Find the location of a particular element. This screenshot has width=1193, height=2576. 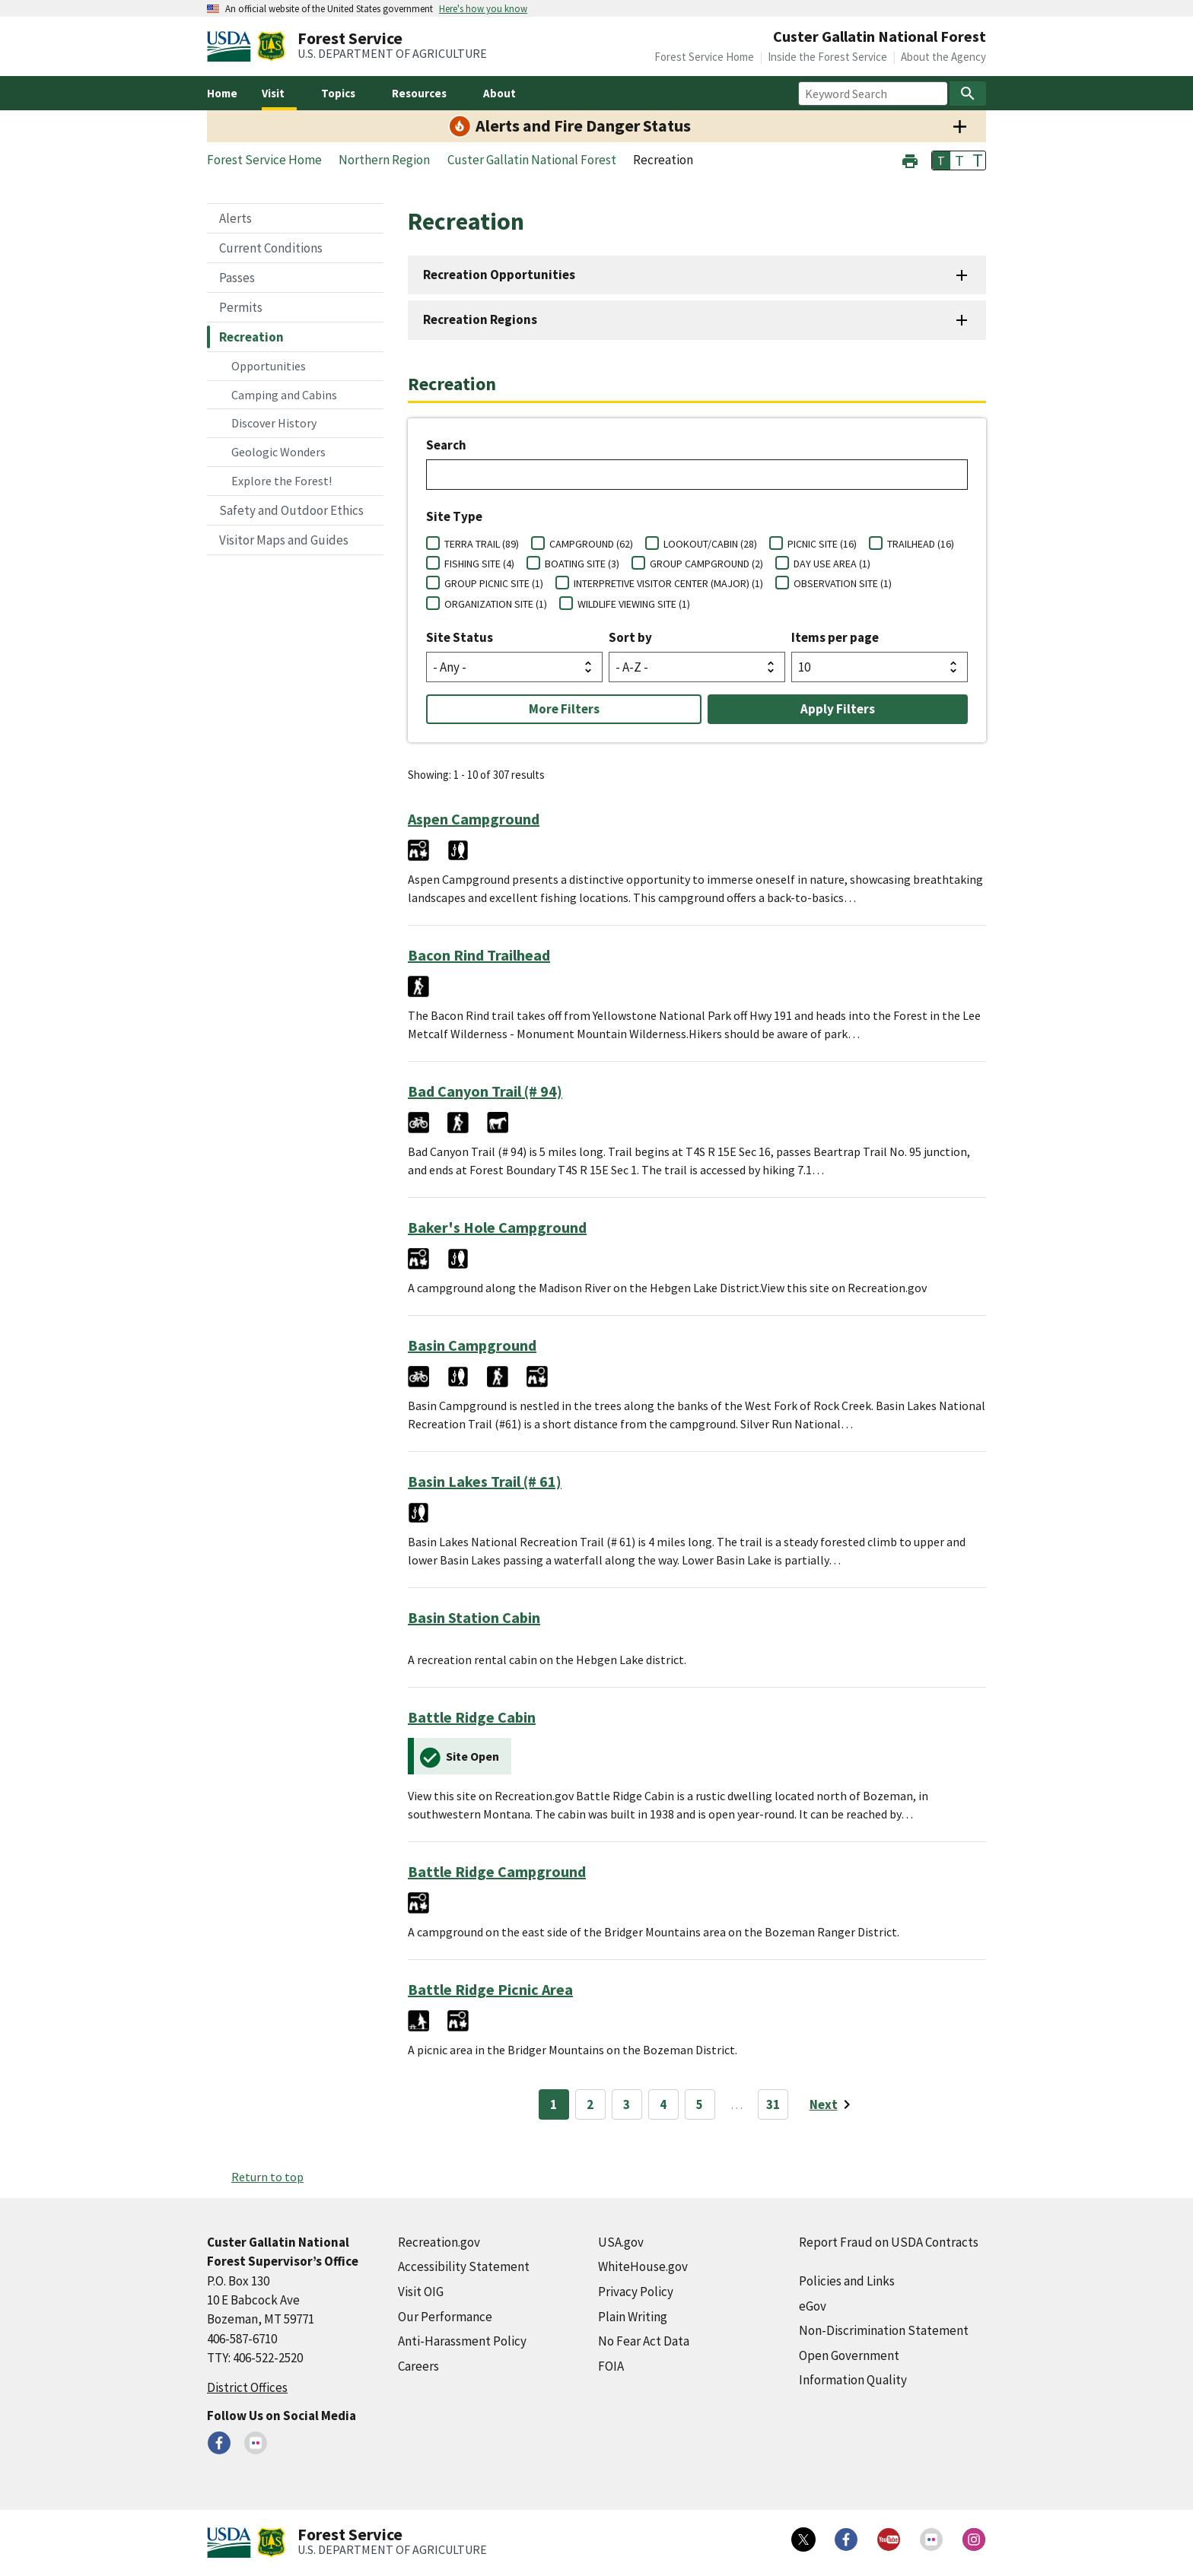

Opportunities is located at coordinates (268, 365).